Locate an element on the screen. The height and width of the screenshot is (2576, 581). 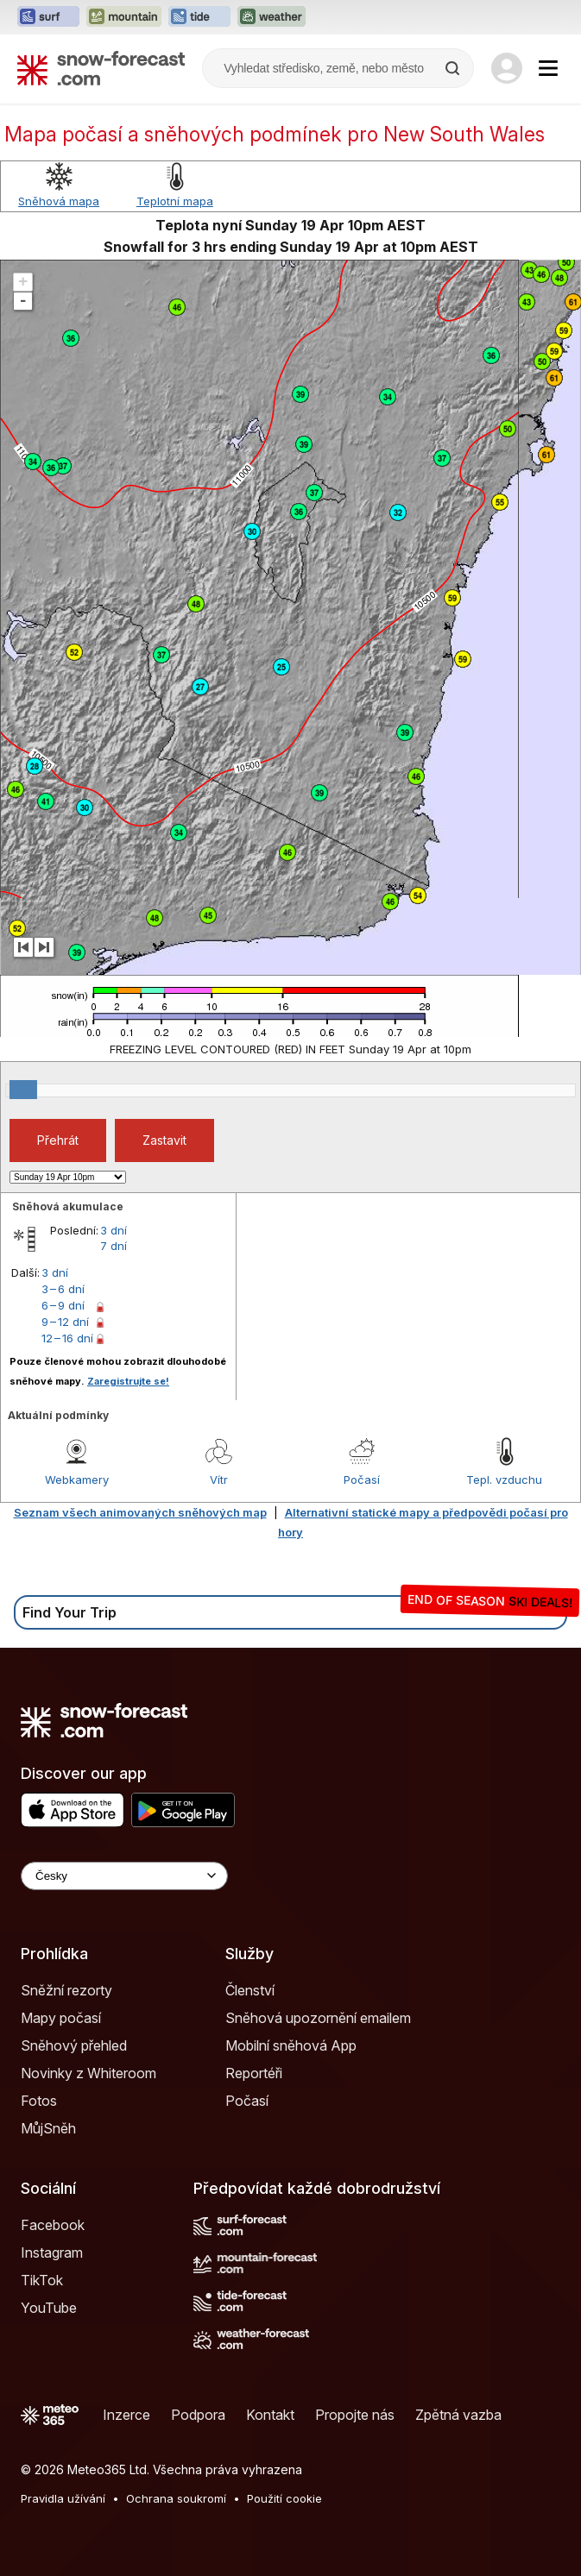
TikTok is located at coordinates (42, 2280).